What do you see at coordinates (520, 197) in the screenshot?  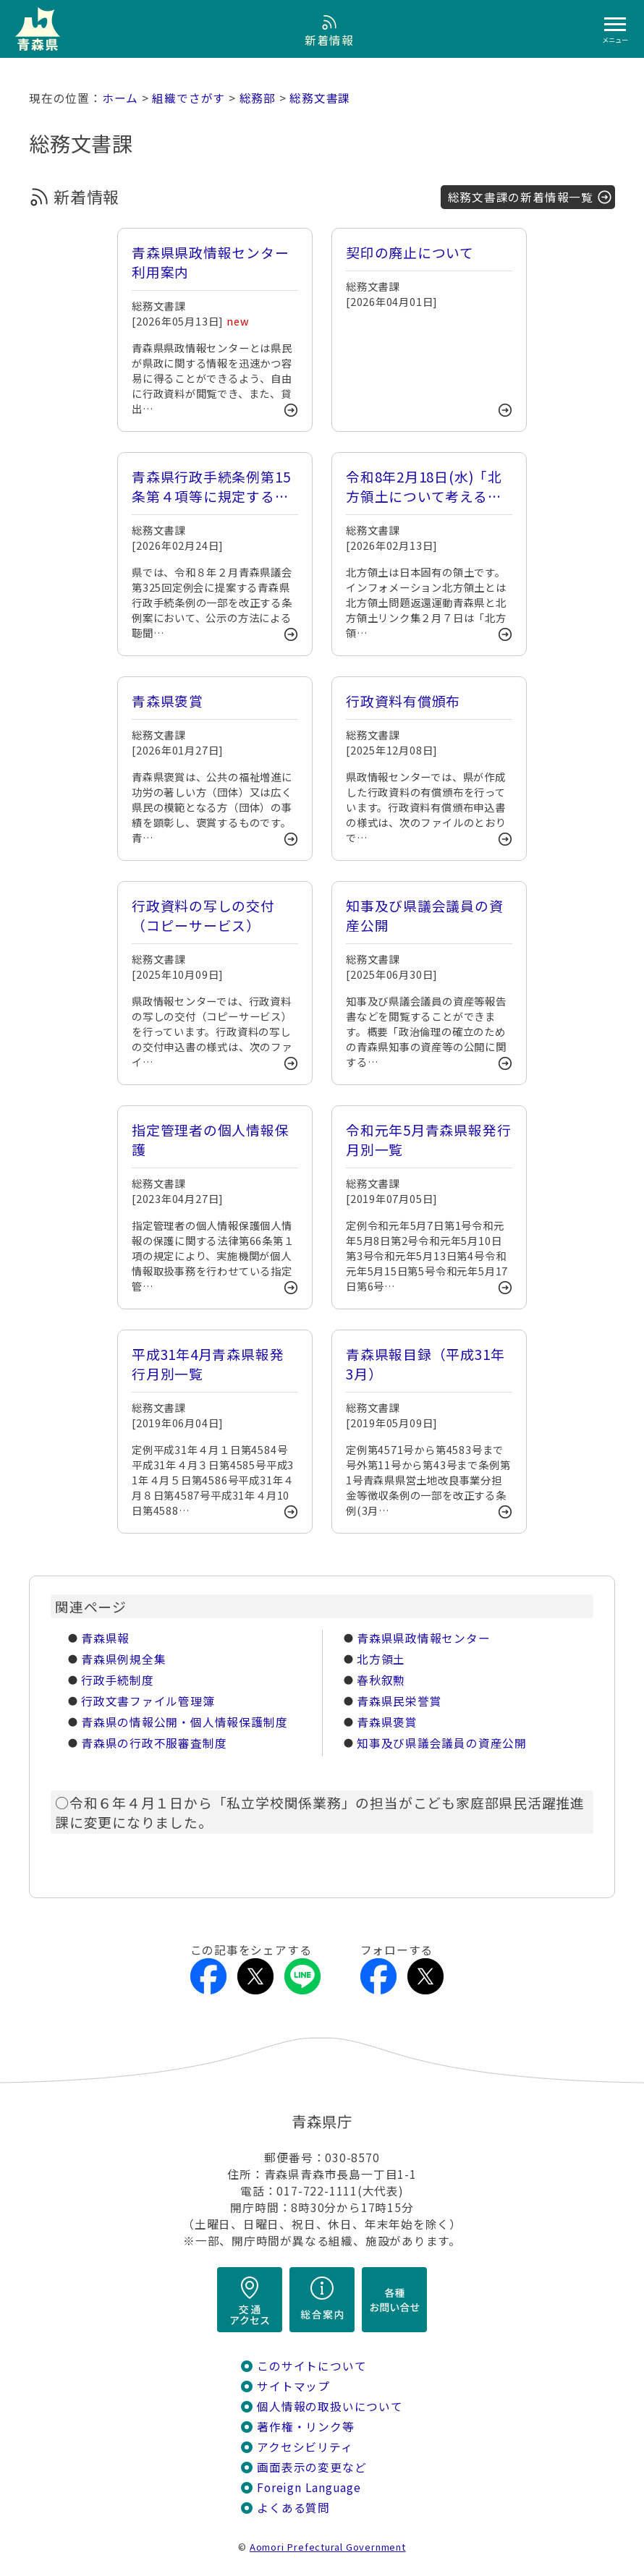 I see `総務文書課の新着情報一覧` at bounding box center [520, 197].